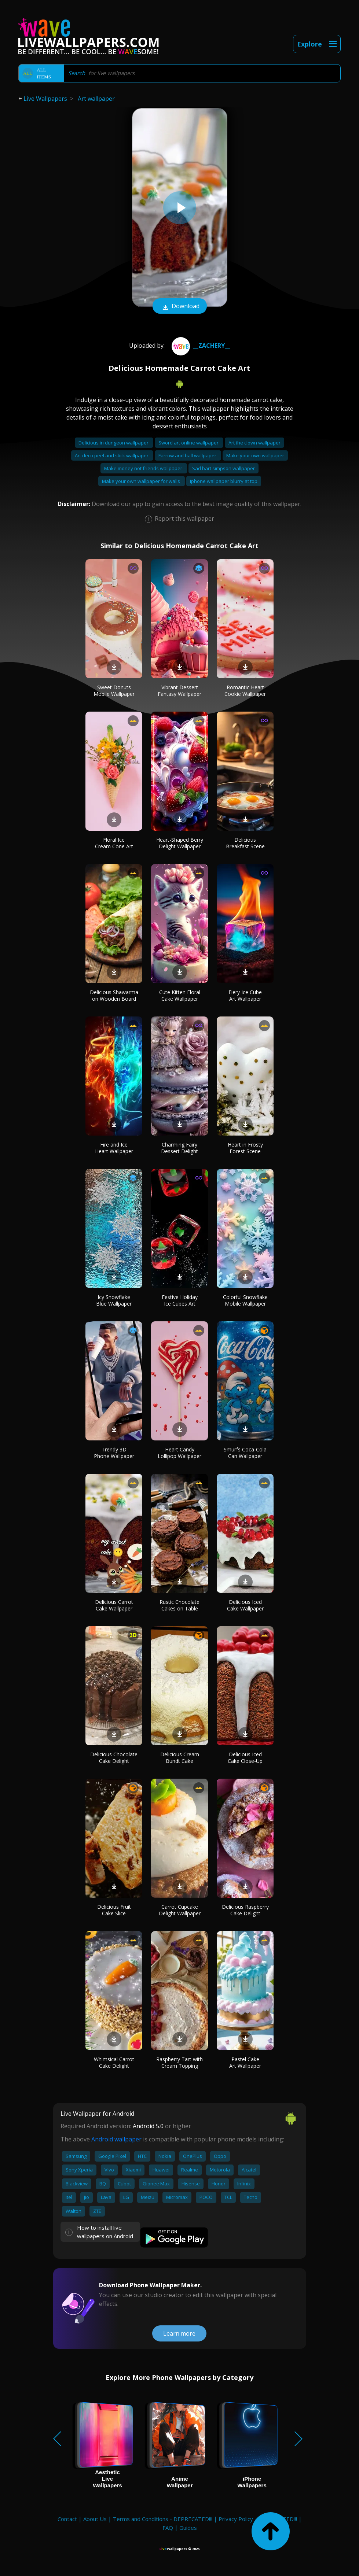 The height and width of the screenshot is (2576, 359). What do you see at coordinates (114, 843) in the screenshot?
I see `Floral Ice Cream Cone Art` at bounding box center [114, 843].